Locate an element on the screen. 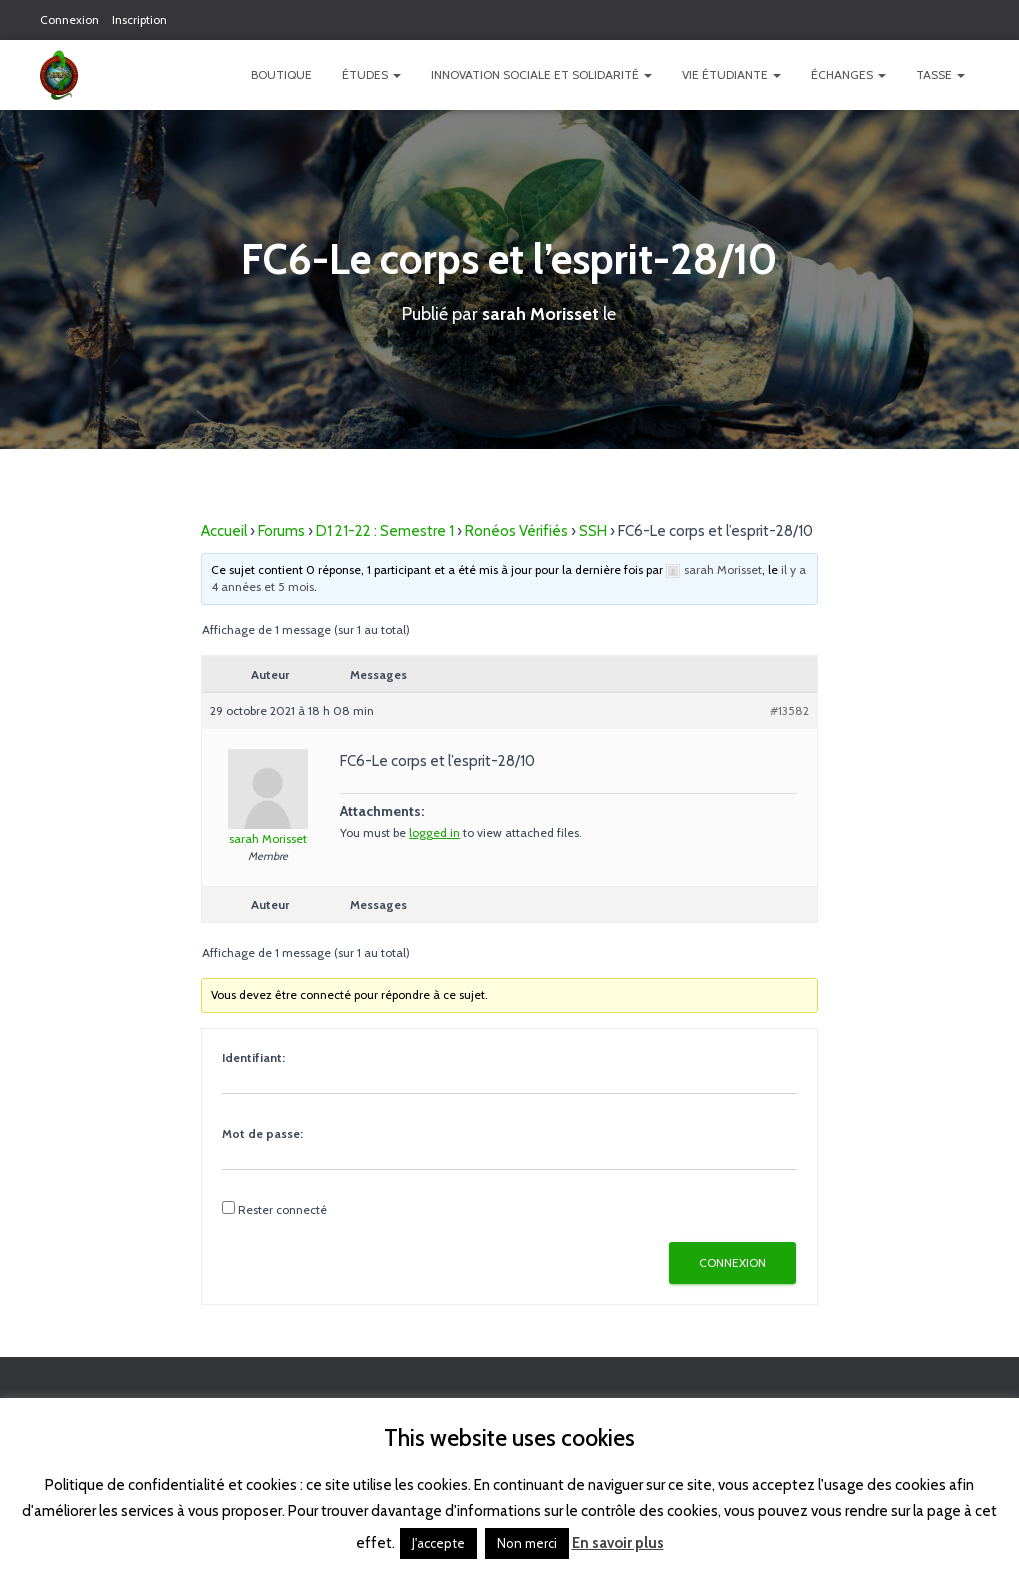  Connexion is located at coordinates (69, 19).